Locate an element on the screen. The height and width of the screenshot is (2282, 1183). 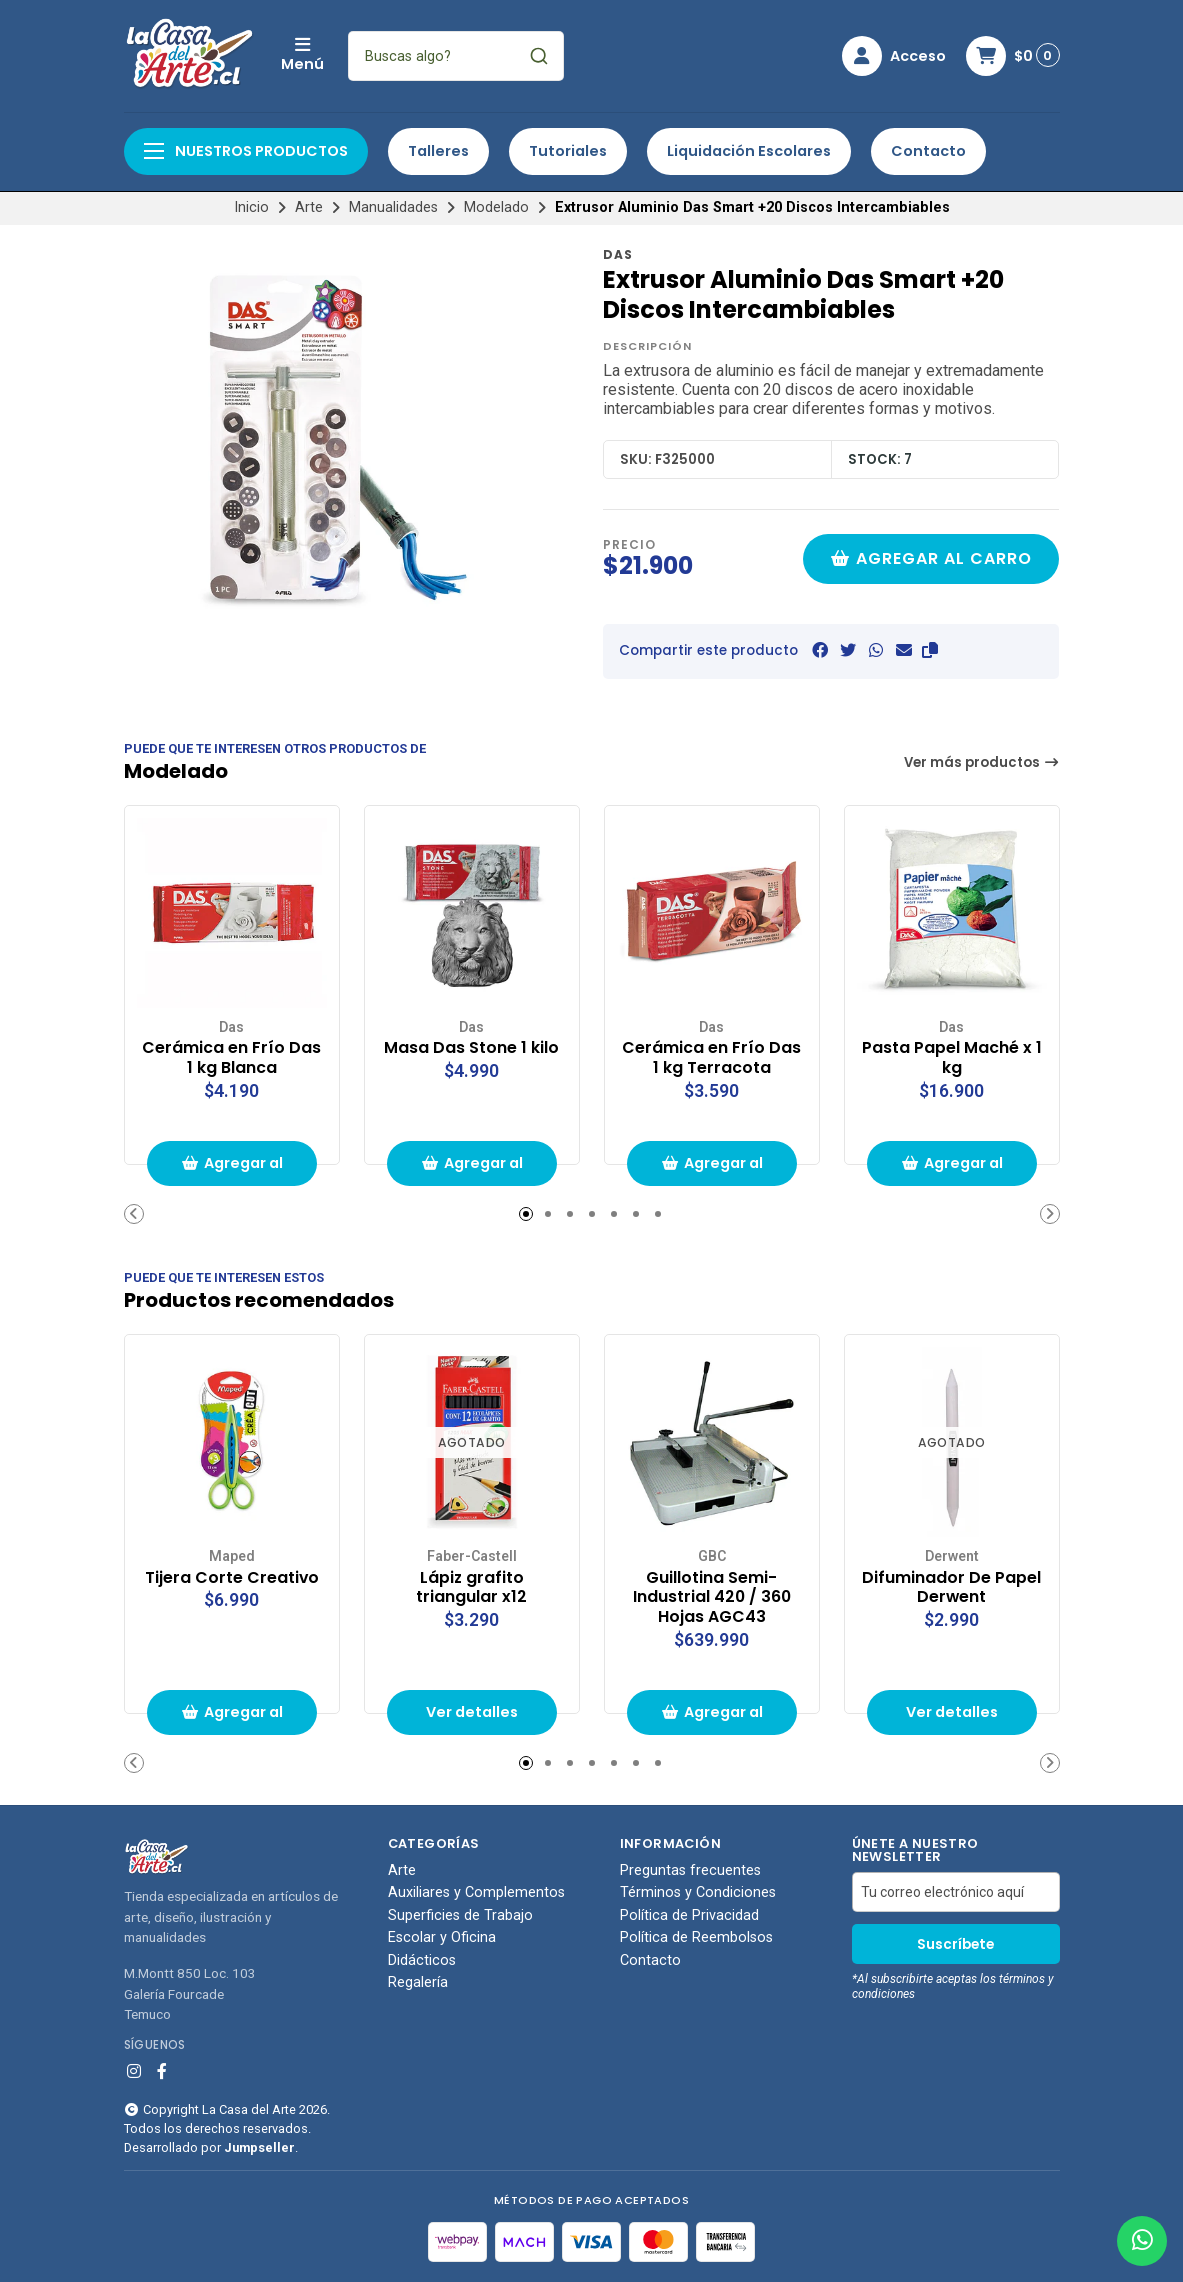
Talleres is located at coordinates (438, 151).